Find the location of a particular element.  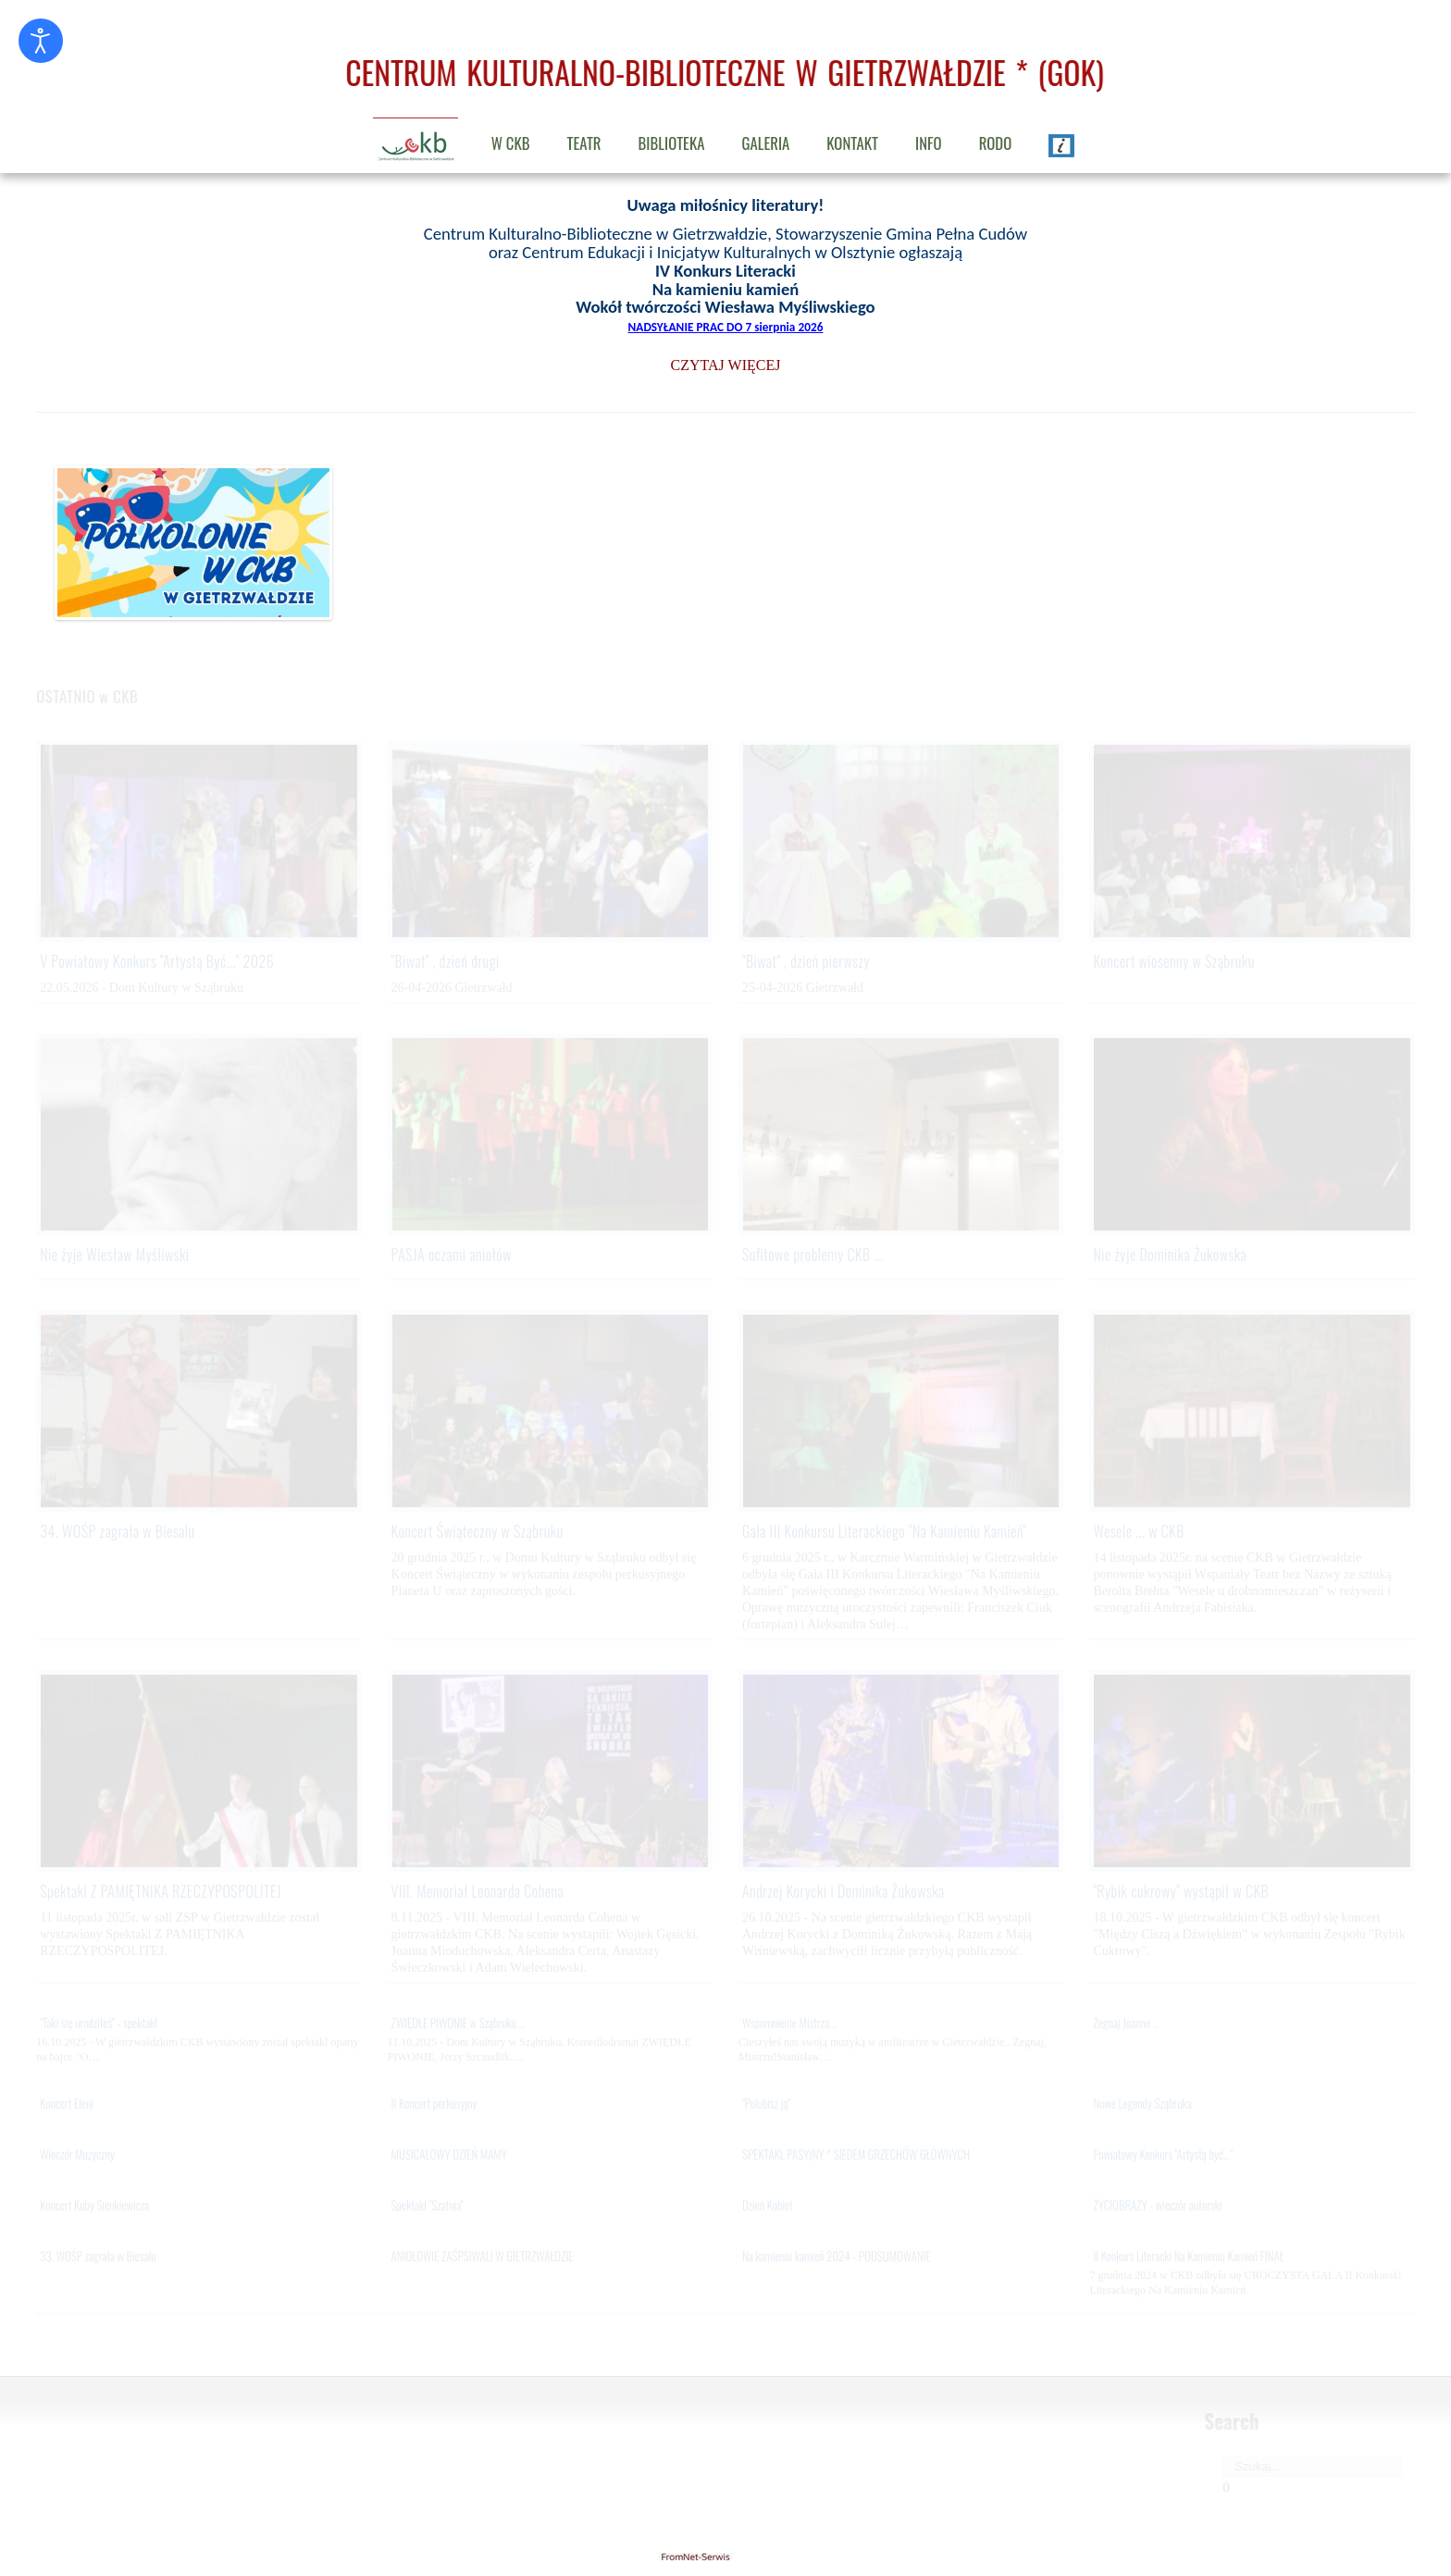

W CKB is located at coordinates (510, 143).